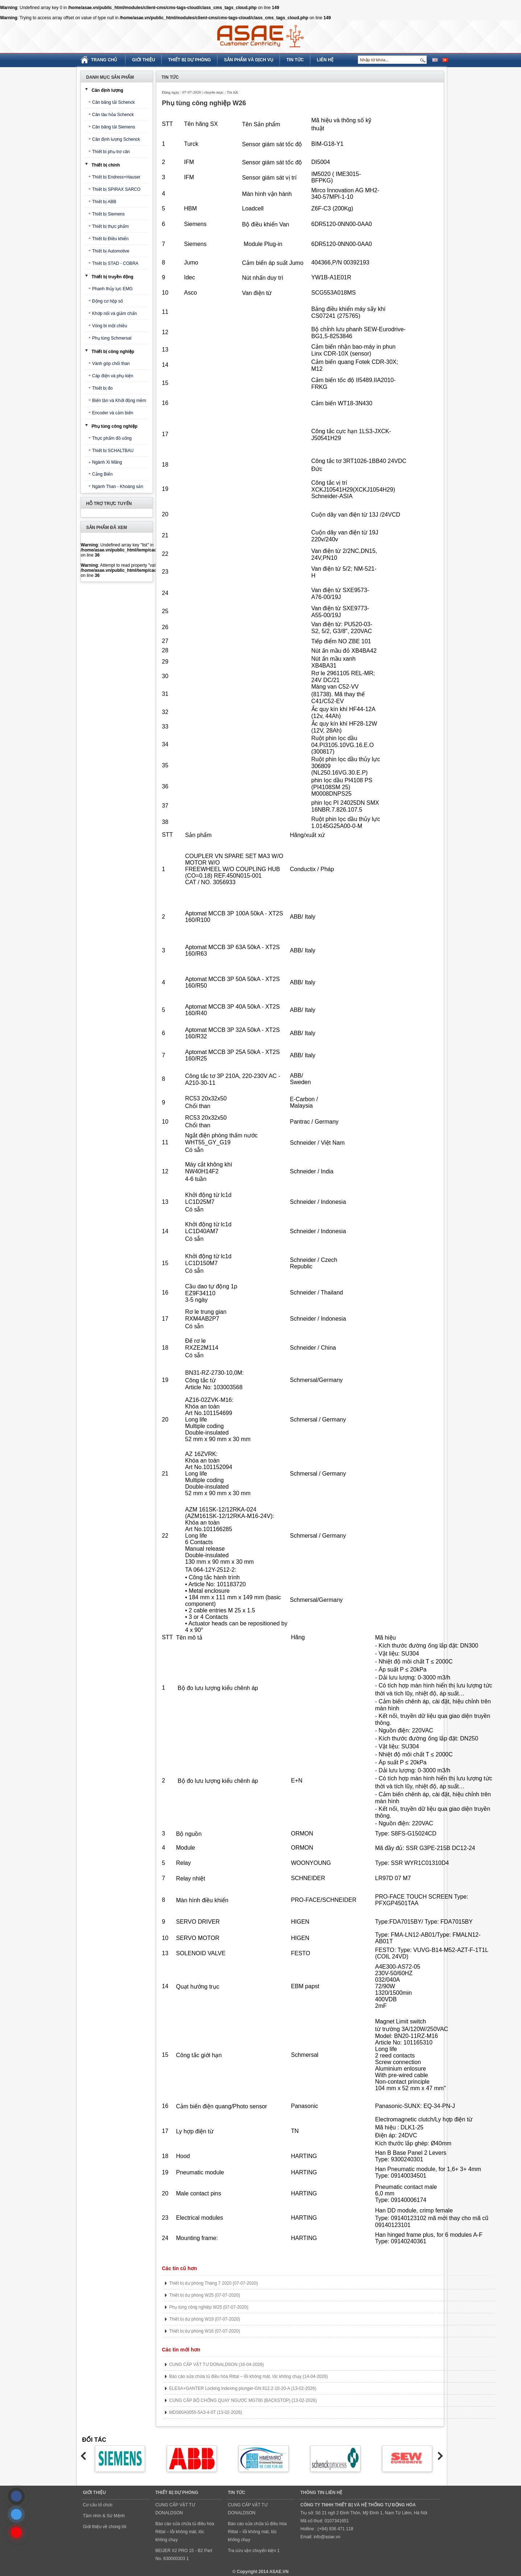  Describe the element at coordinates (216, 2364) in the screenshot. I see `CUNG CẤP VẬT TƯ DONALDSON` at that location.